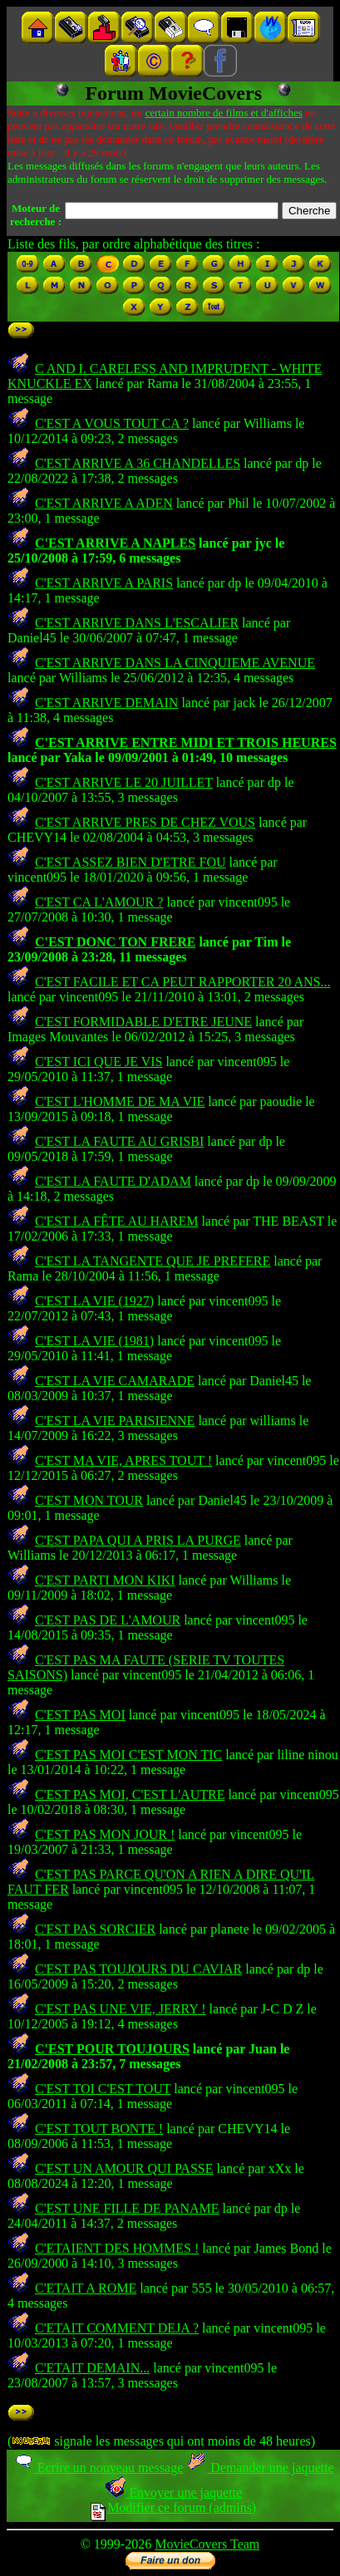  What do you see at coordinates (182, 982) in the screenshot?
I see `C'EST FACILE ET CA PEUT RAPPORTER 20 ANS...` at bounding box center [182, 982].